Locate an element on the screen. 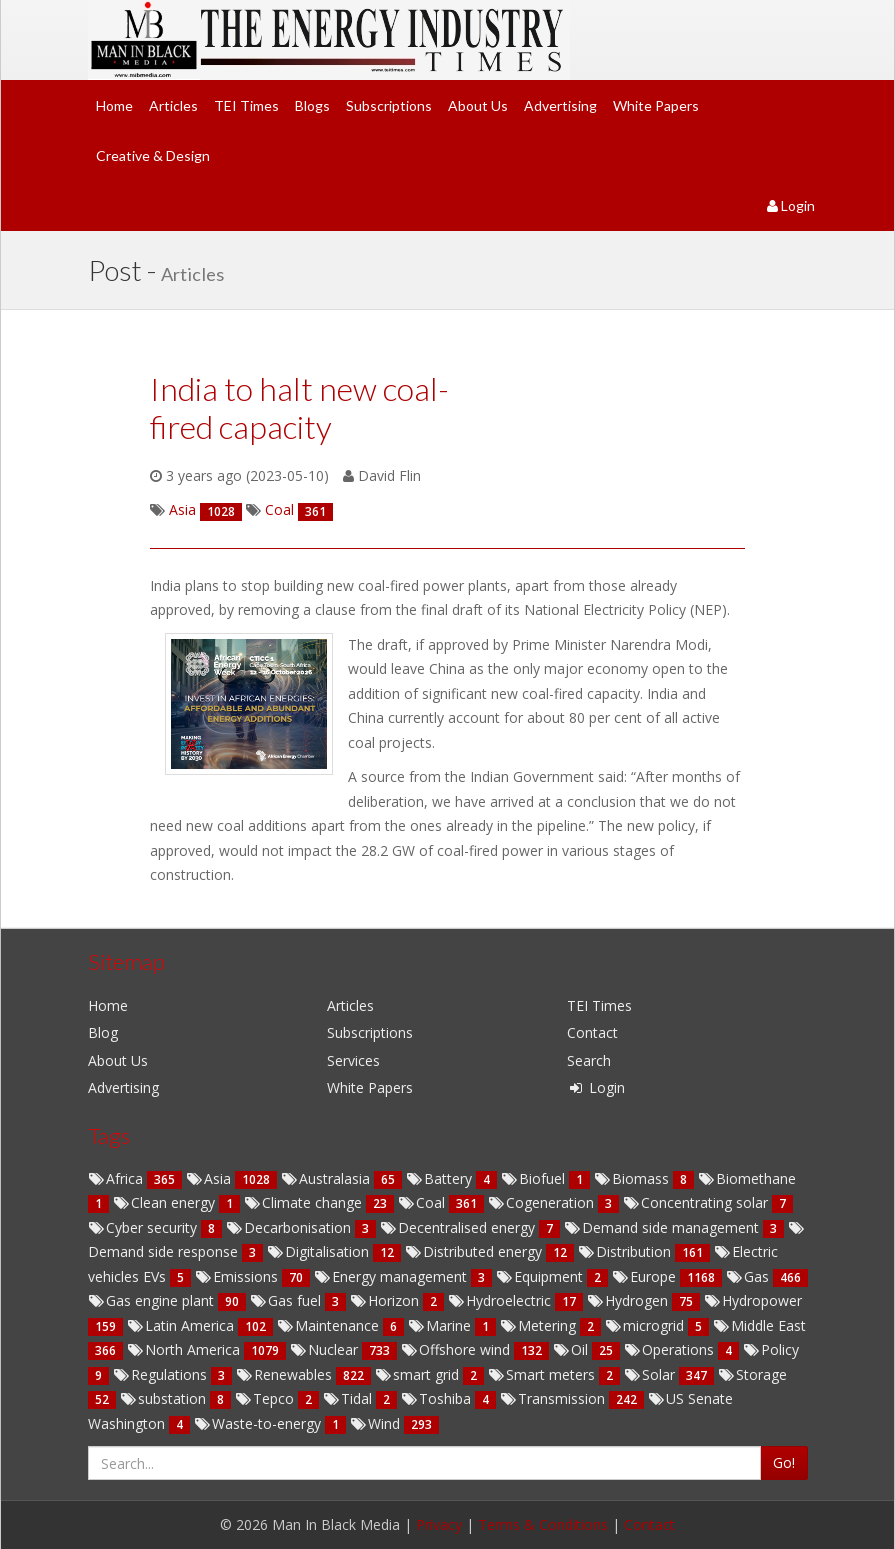 The height and width of the screenshot is (1549, 895). Hydropower is located at coordinates (753, 1300).